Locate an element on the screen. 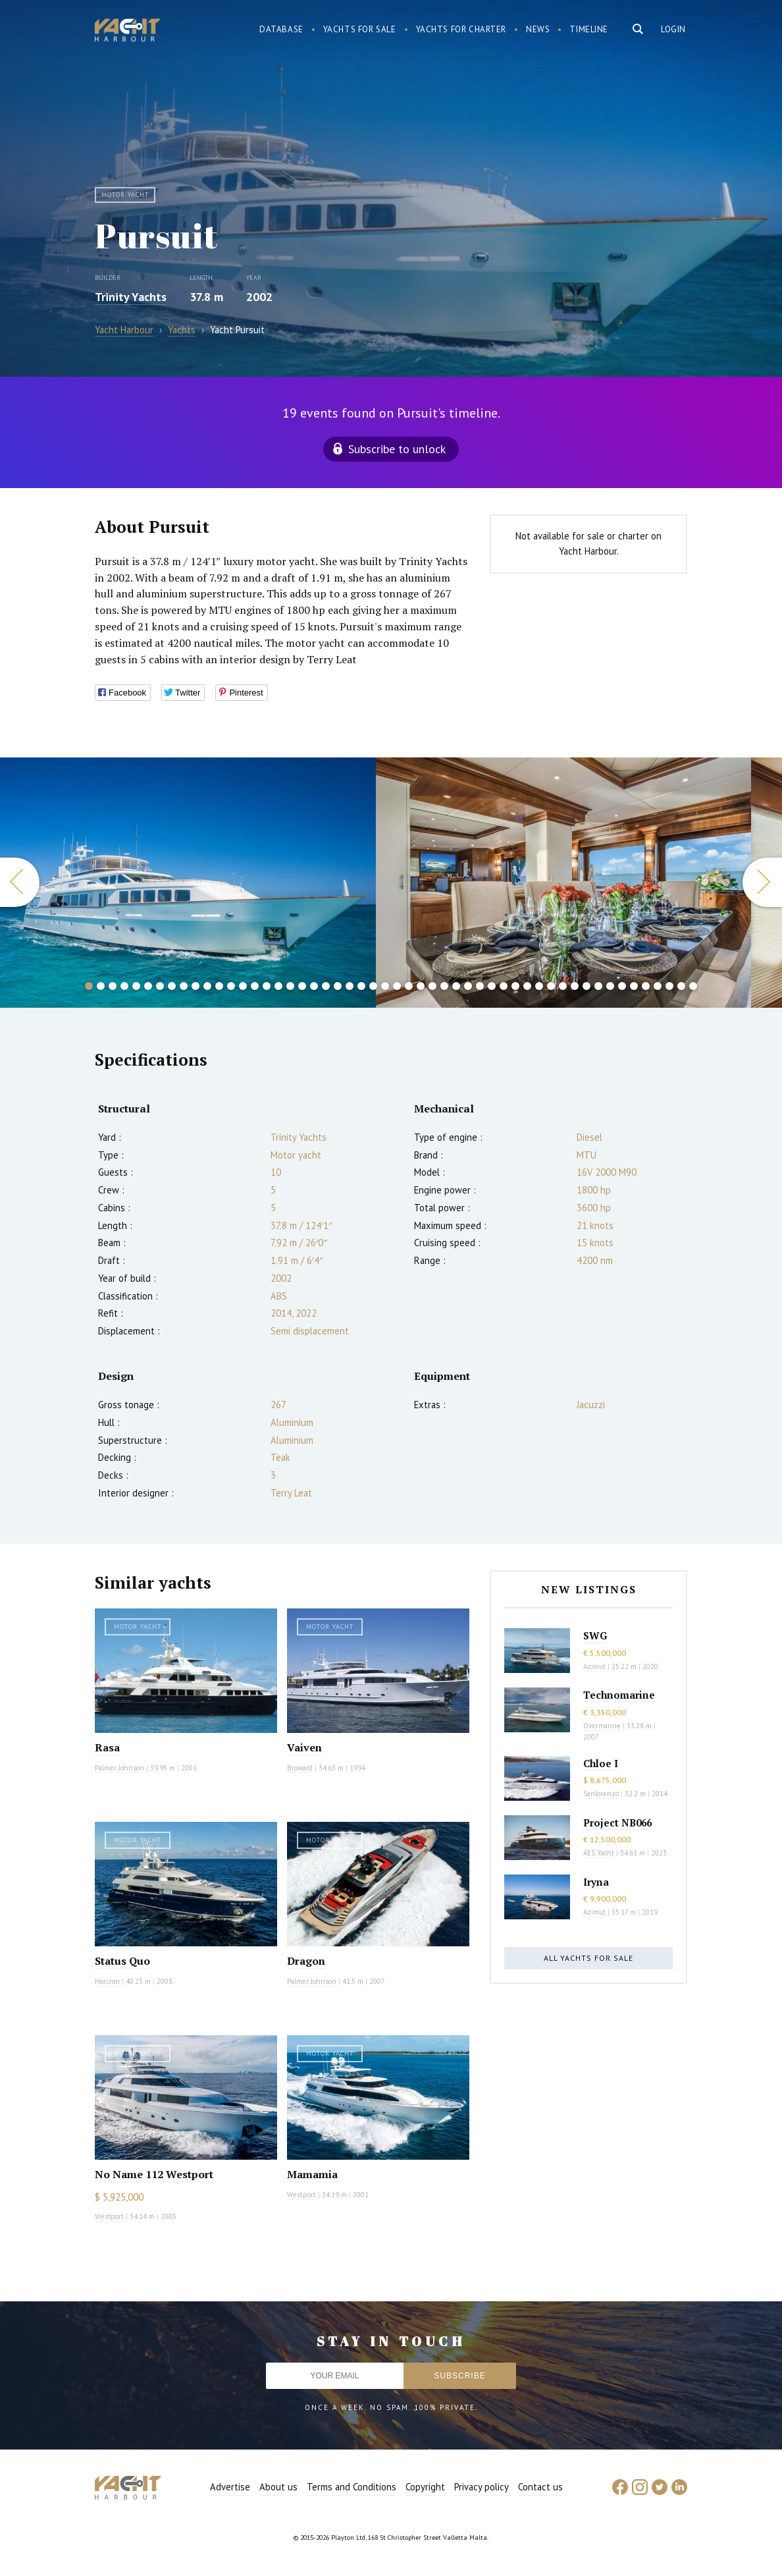 This screenshot has height=2576, width=782. [option] is located at coordinates (188, 882).